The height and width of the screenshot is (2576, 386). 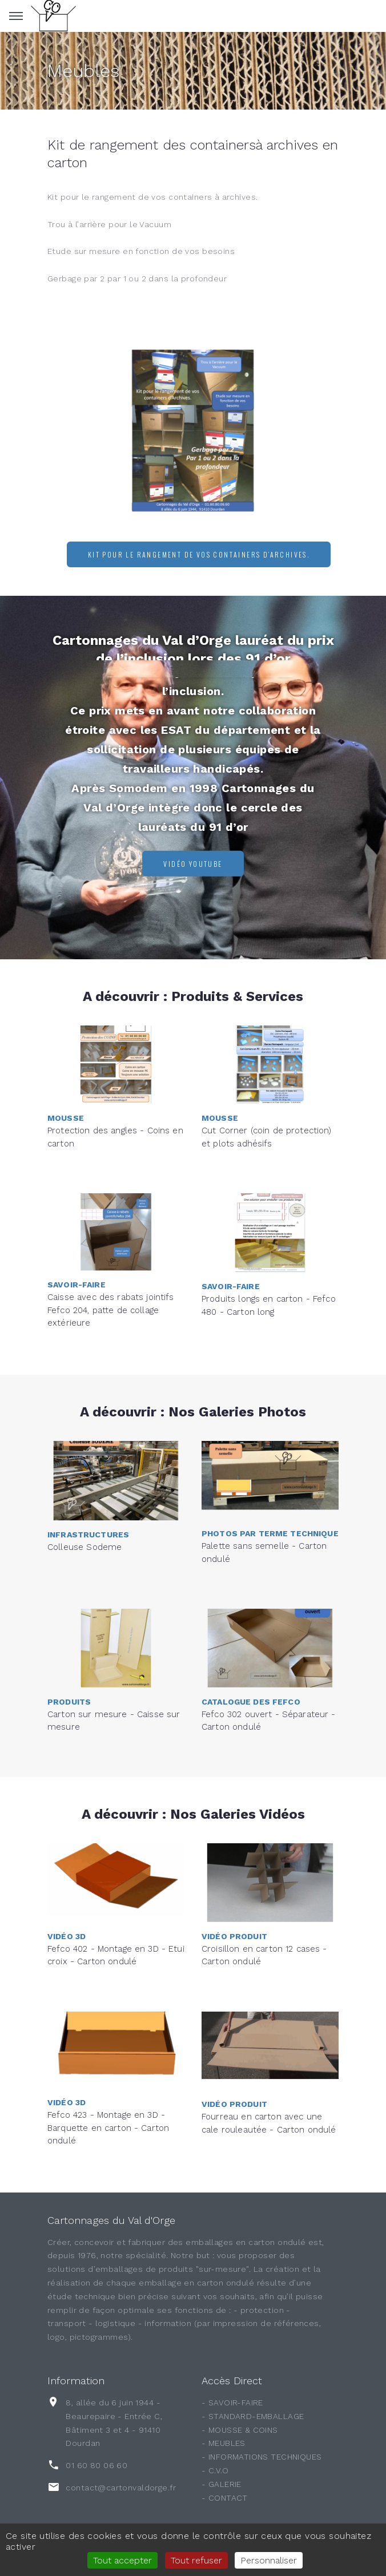 What do you see at coordinates (122, 2560) in the screenshot?
I see `Tout accepter [Gestionnaire de cookies - ouverture d’une fenêtre : Tout accepter]` at bounding box center [122, 2560].